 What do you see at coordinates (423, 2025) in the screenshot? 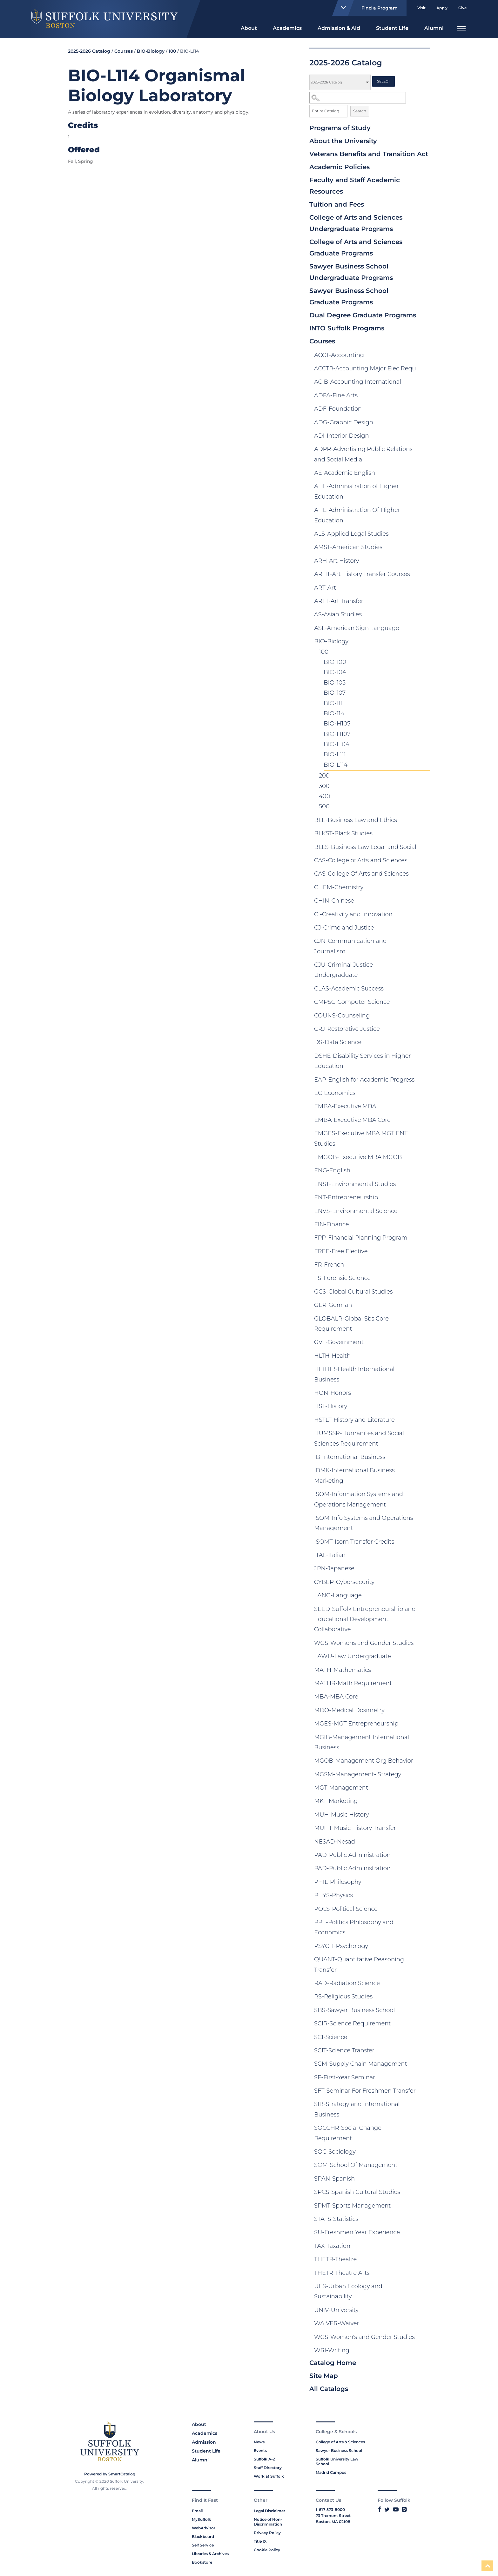
I see `[Show More of SCIR-Science Requirement]` at bounding box center [423, 2025].